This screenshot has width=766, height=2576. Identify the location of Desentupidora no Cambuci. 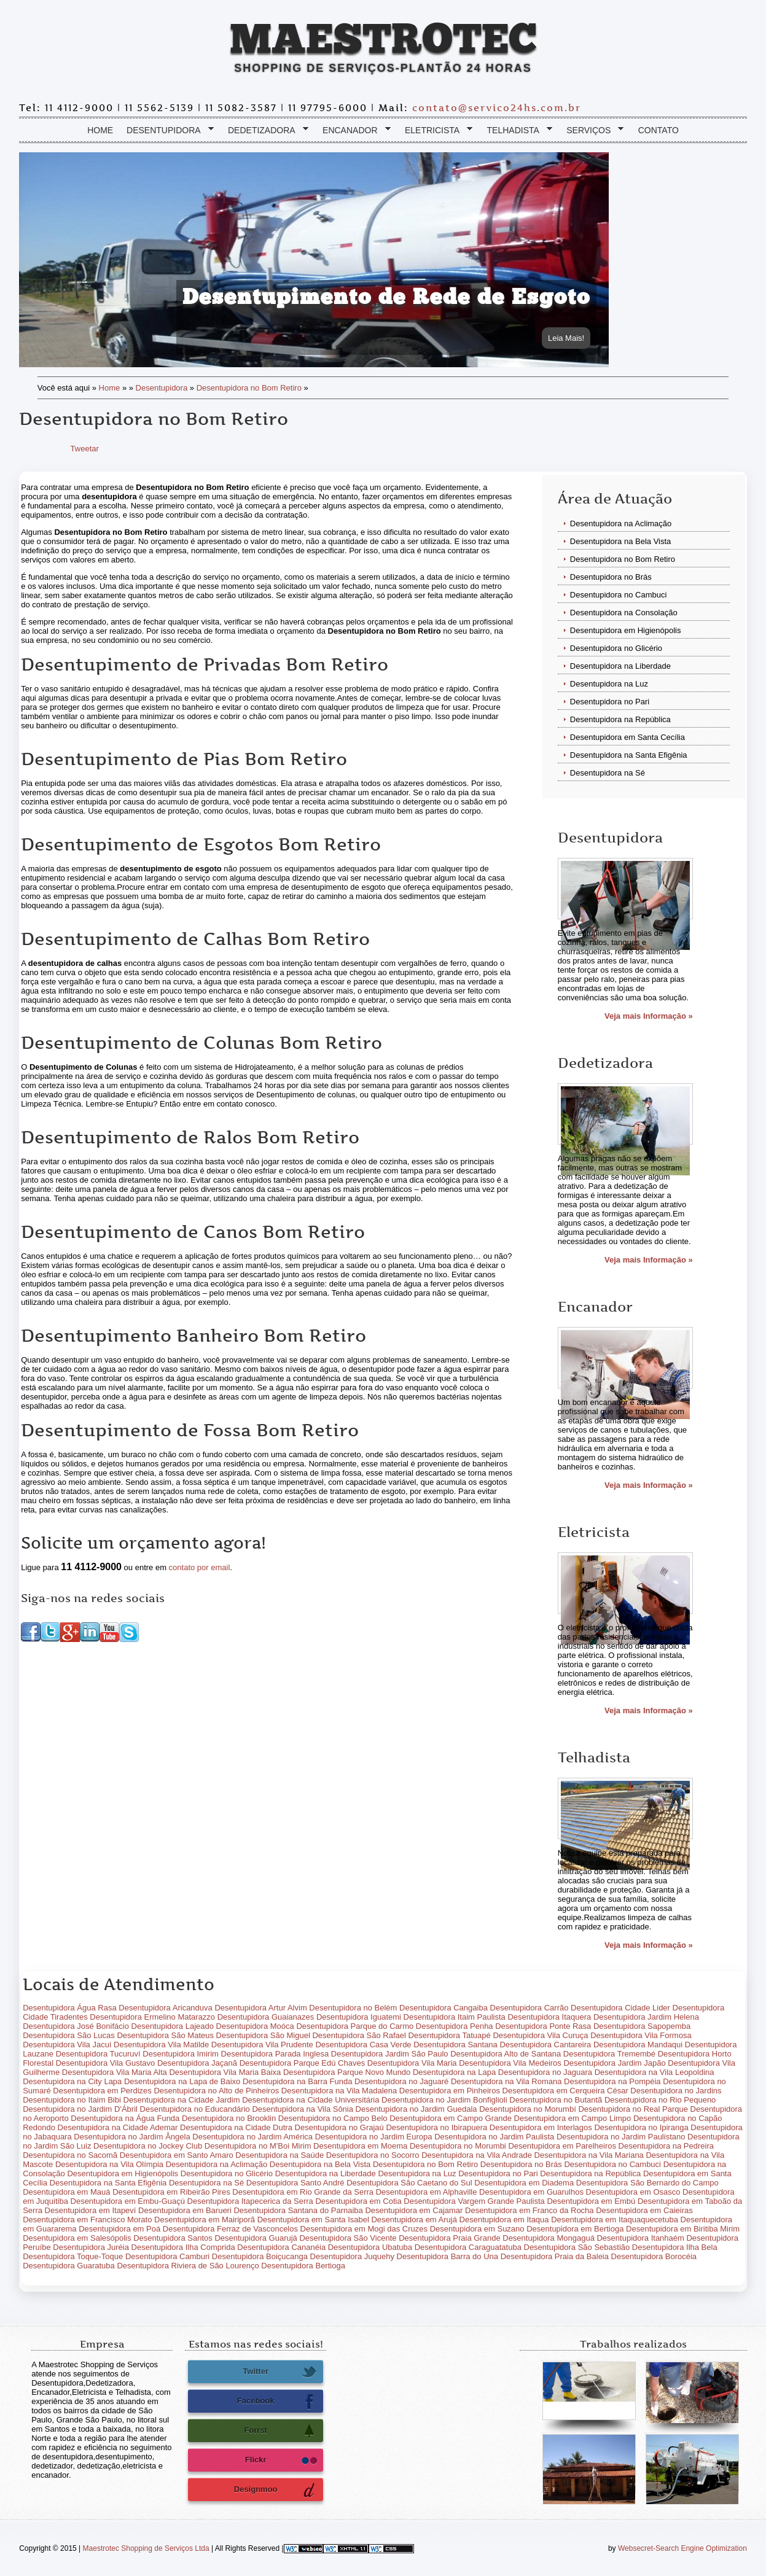
(618, 599).